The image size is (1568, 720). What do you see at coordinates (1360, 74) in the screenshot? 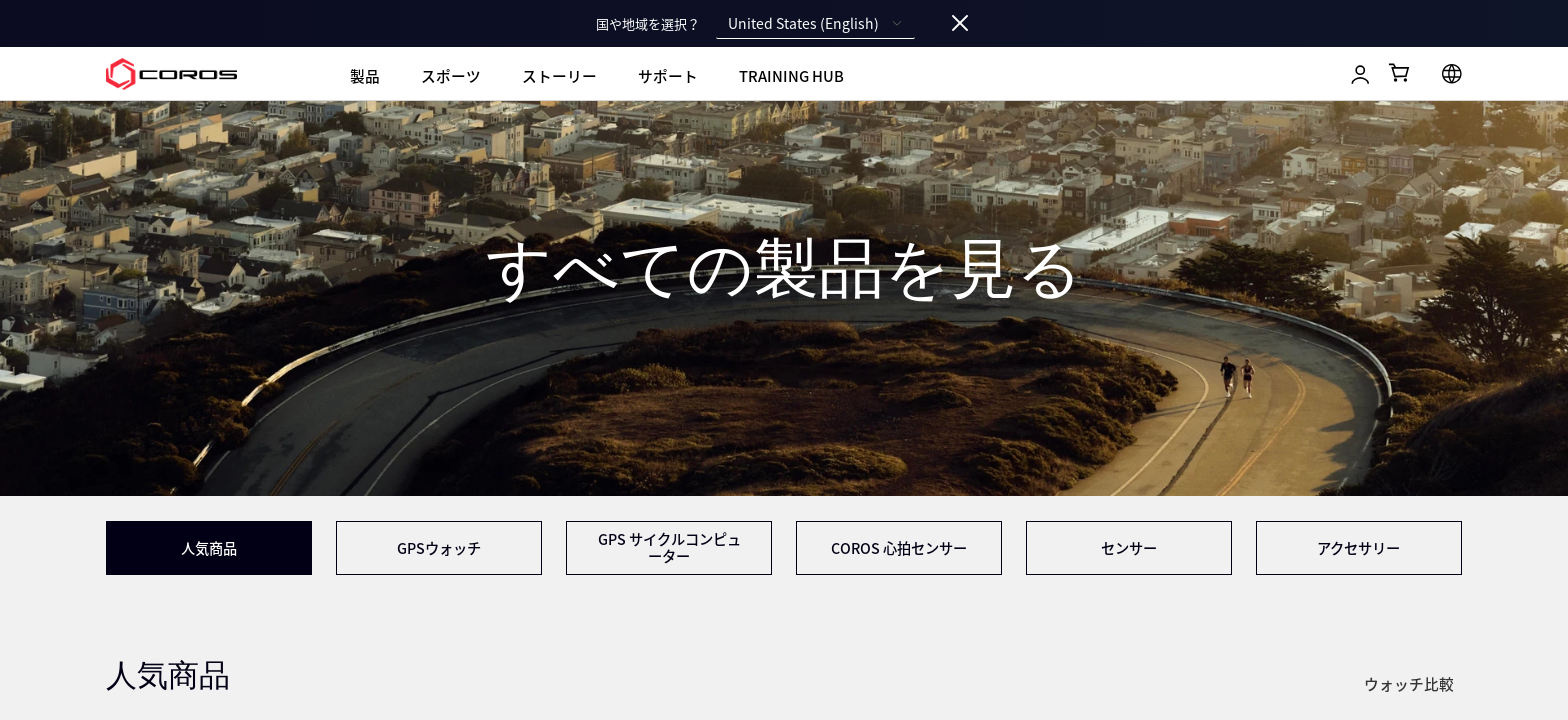
I see `[Log in to Training Hub]` at bounding box center [1360, 74].